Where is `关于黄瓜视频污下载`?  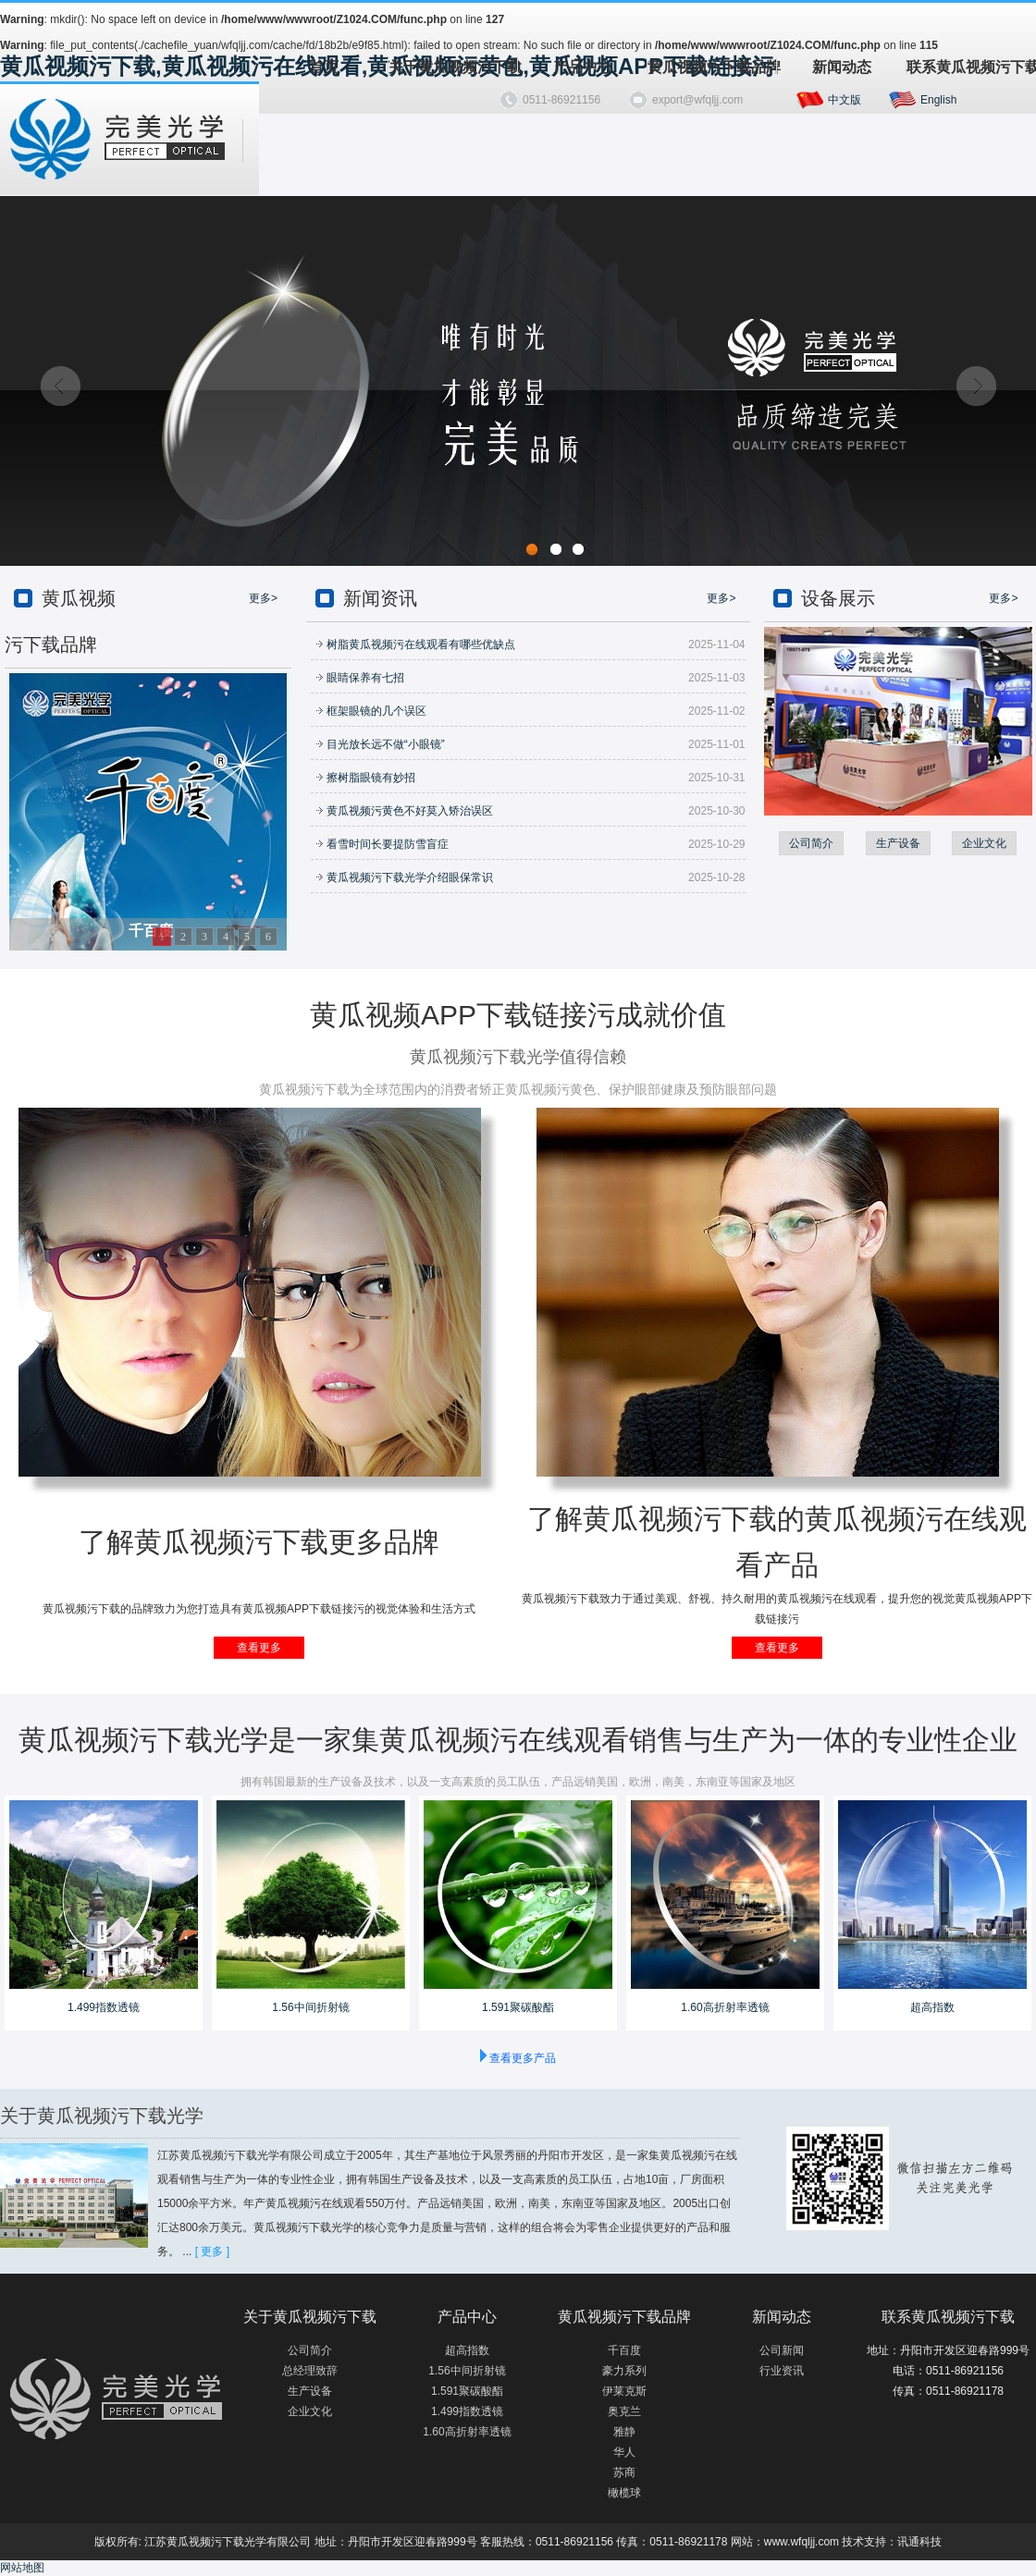 关于黄瓜视频污下载 is located at coordinates (452, 67).